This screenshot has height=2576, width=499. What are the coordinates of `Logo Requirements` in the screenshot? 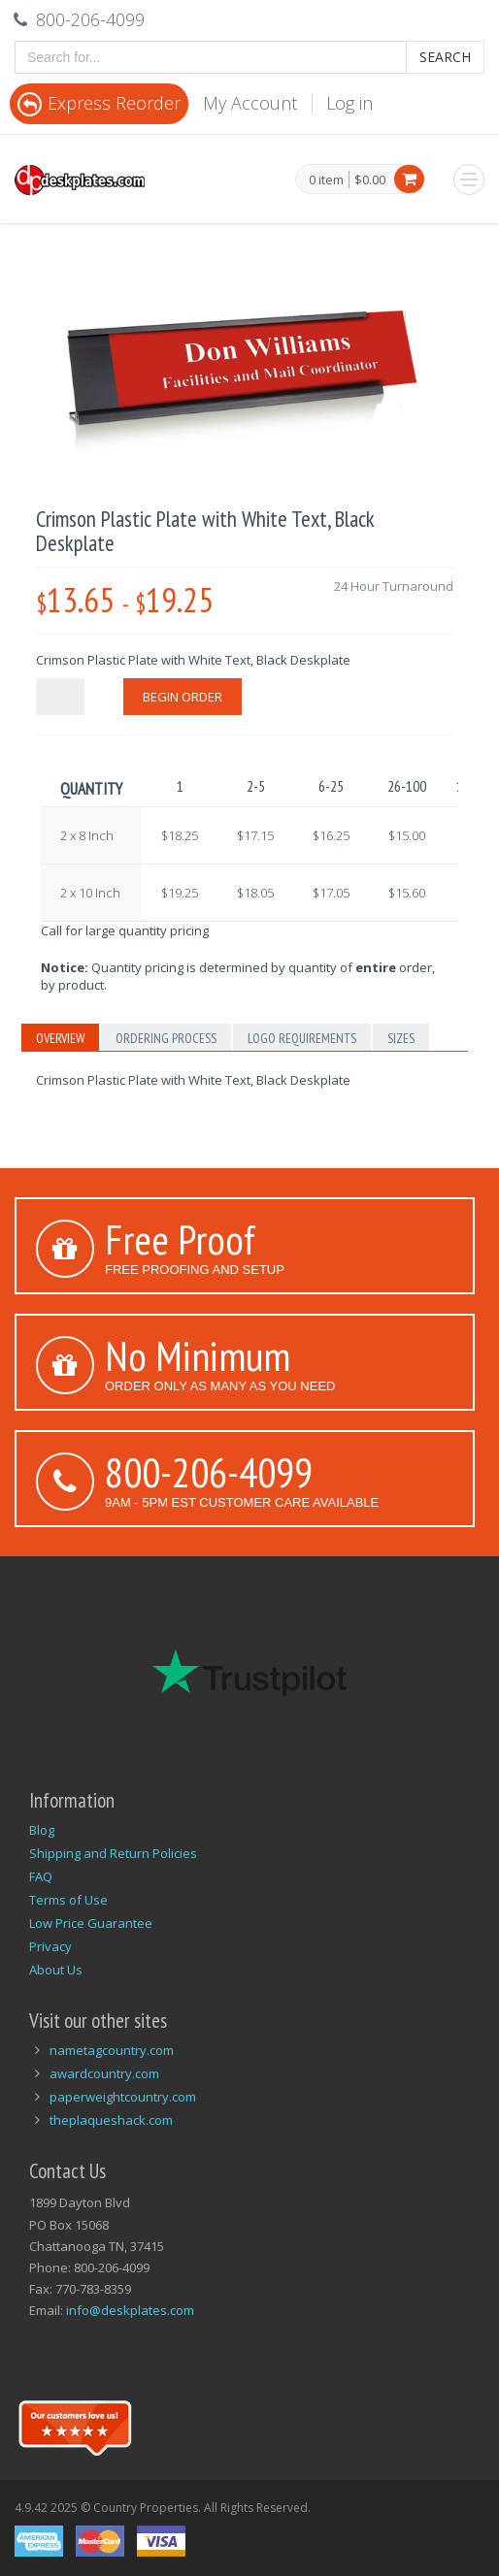 It's located at (302, 1038).